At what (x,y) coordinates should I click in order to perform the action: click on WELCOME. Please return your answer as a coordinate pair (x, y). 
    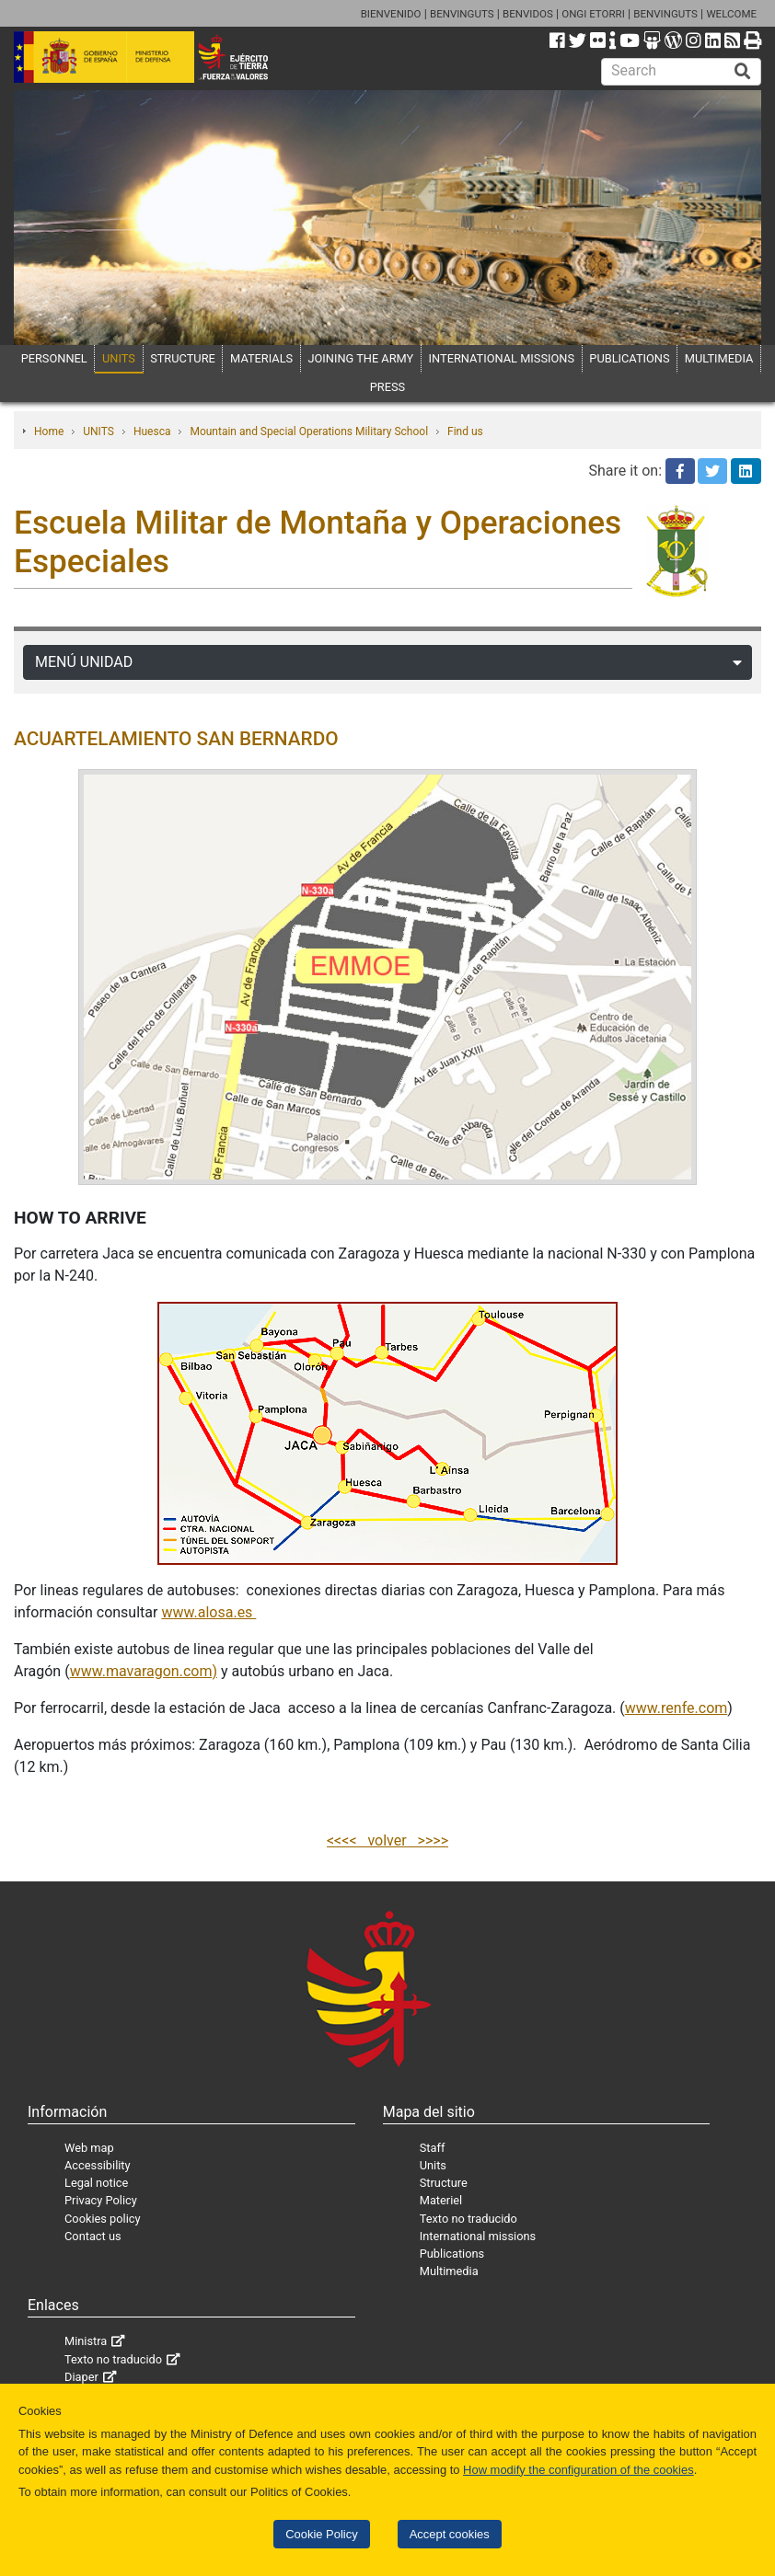
    Looking at the image, I should click on (731, 13).